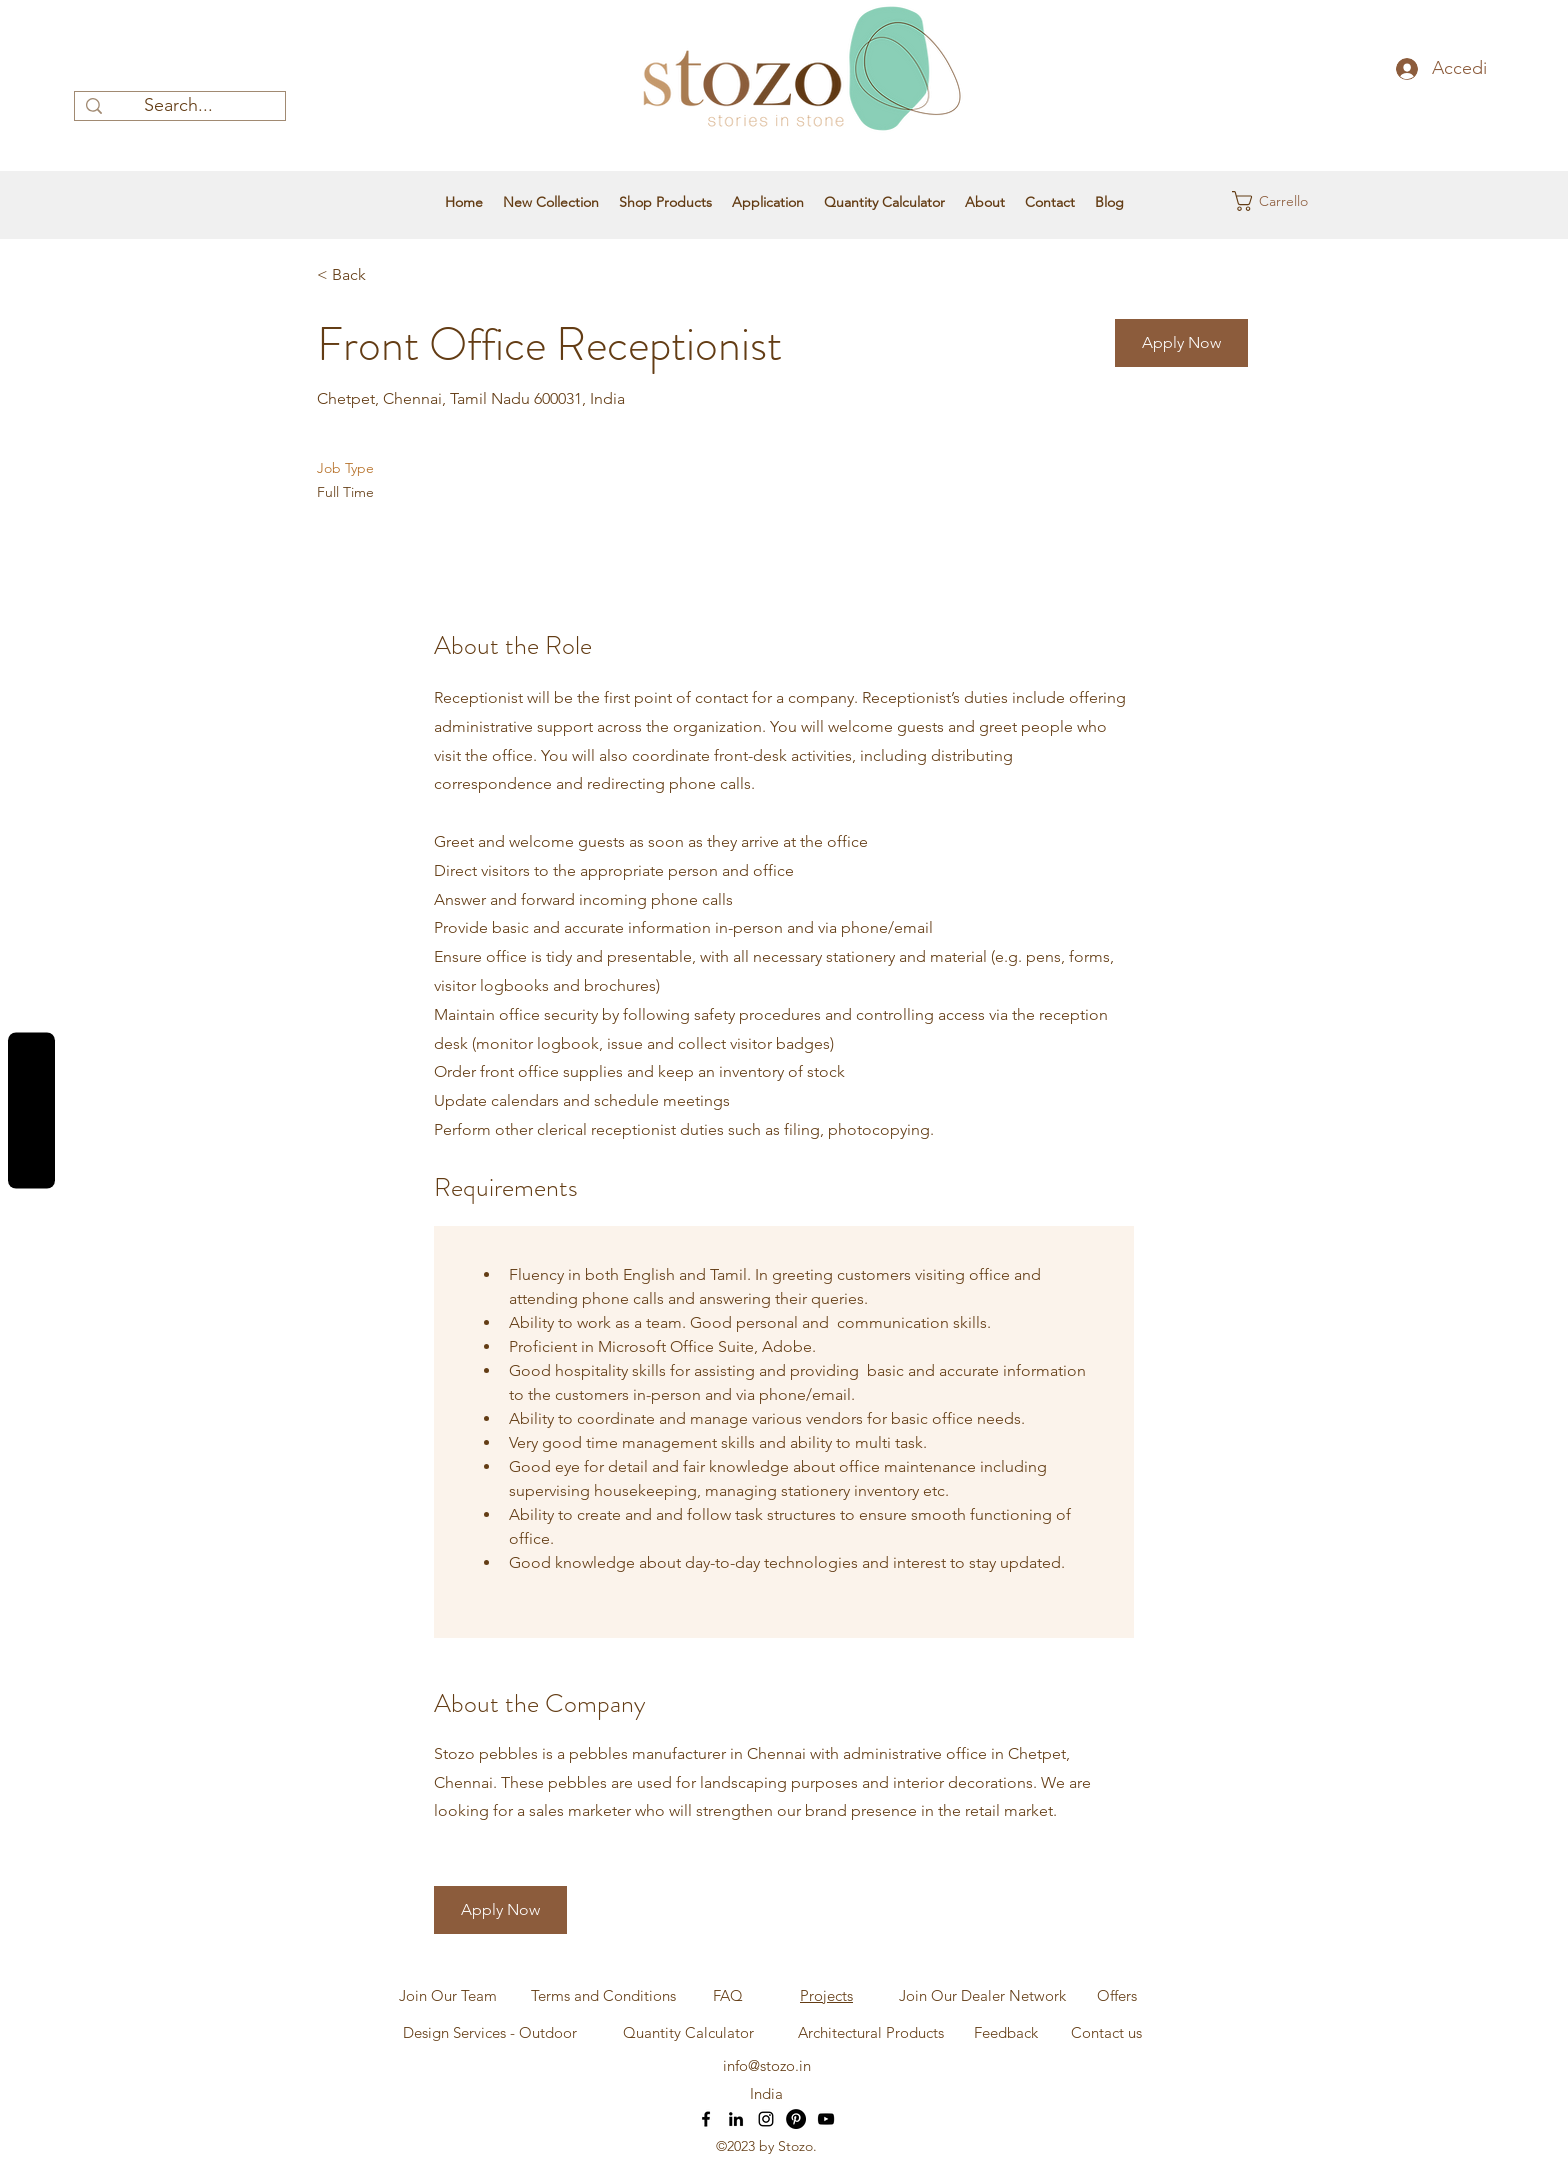 This screenshot has height=2174, width=1568. Describe the element at coordinates (603, 1996) in the screenshot. I see `[Terms and Conditions]` at that location.